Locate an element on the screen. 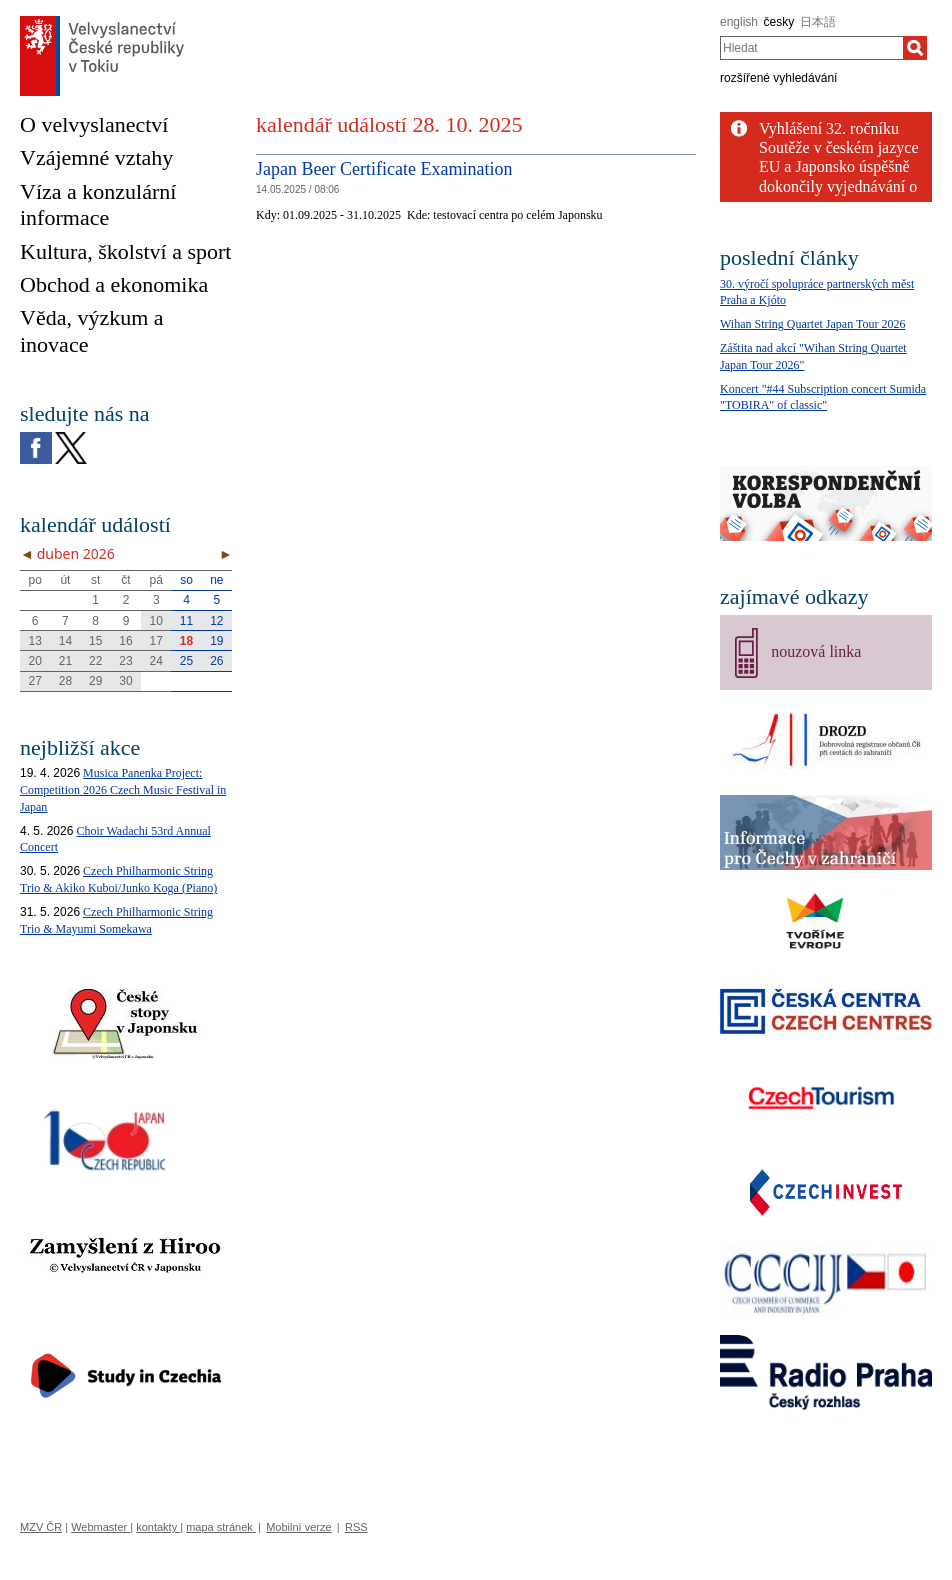 This screenshot has width=952, height=1580. Japan Beer Certificate Examination is located at coordinates (384, 169).